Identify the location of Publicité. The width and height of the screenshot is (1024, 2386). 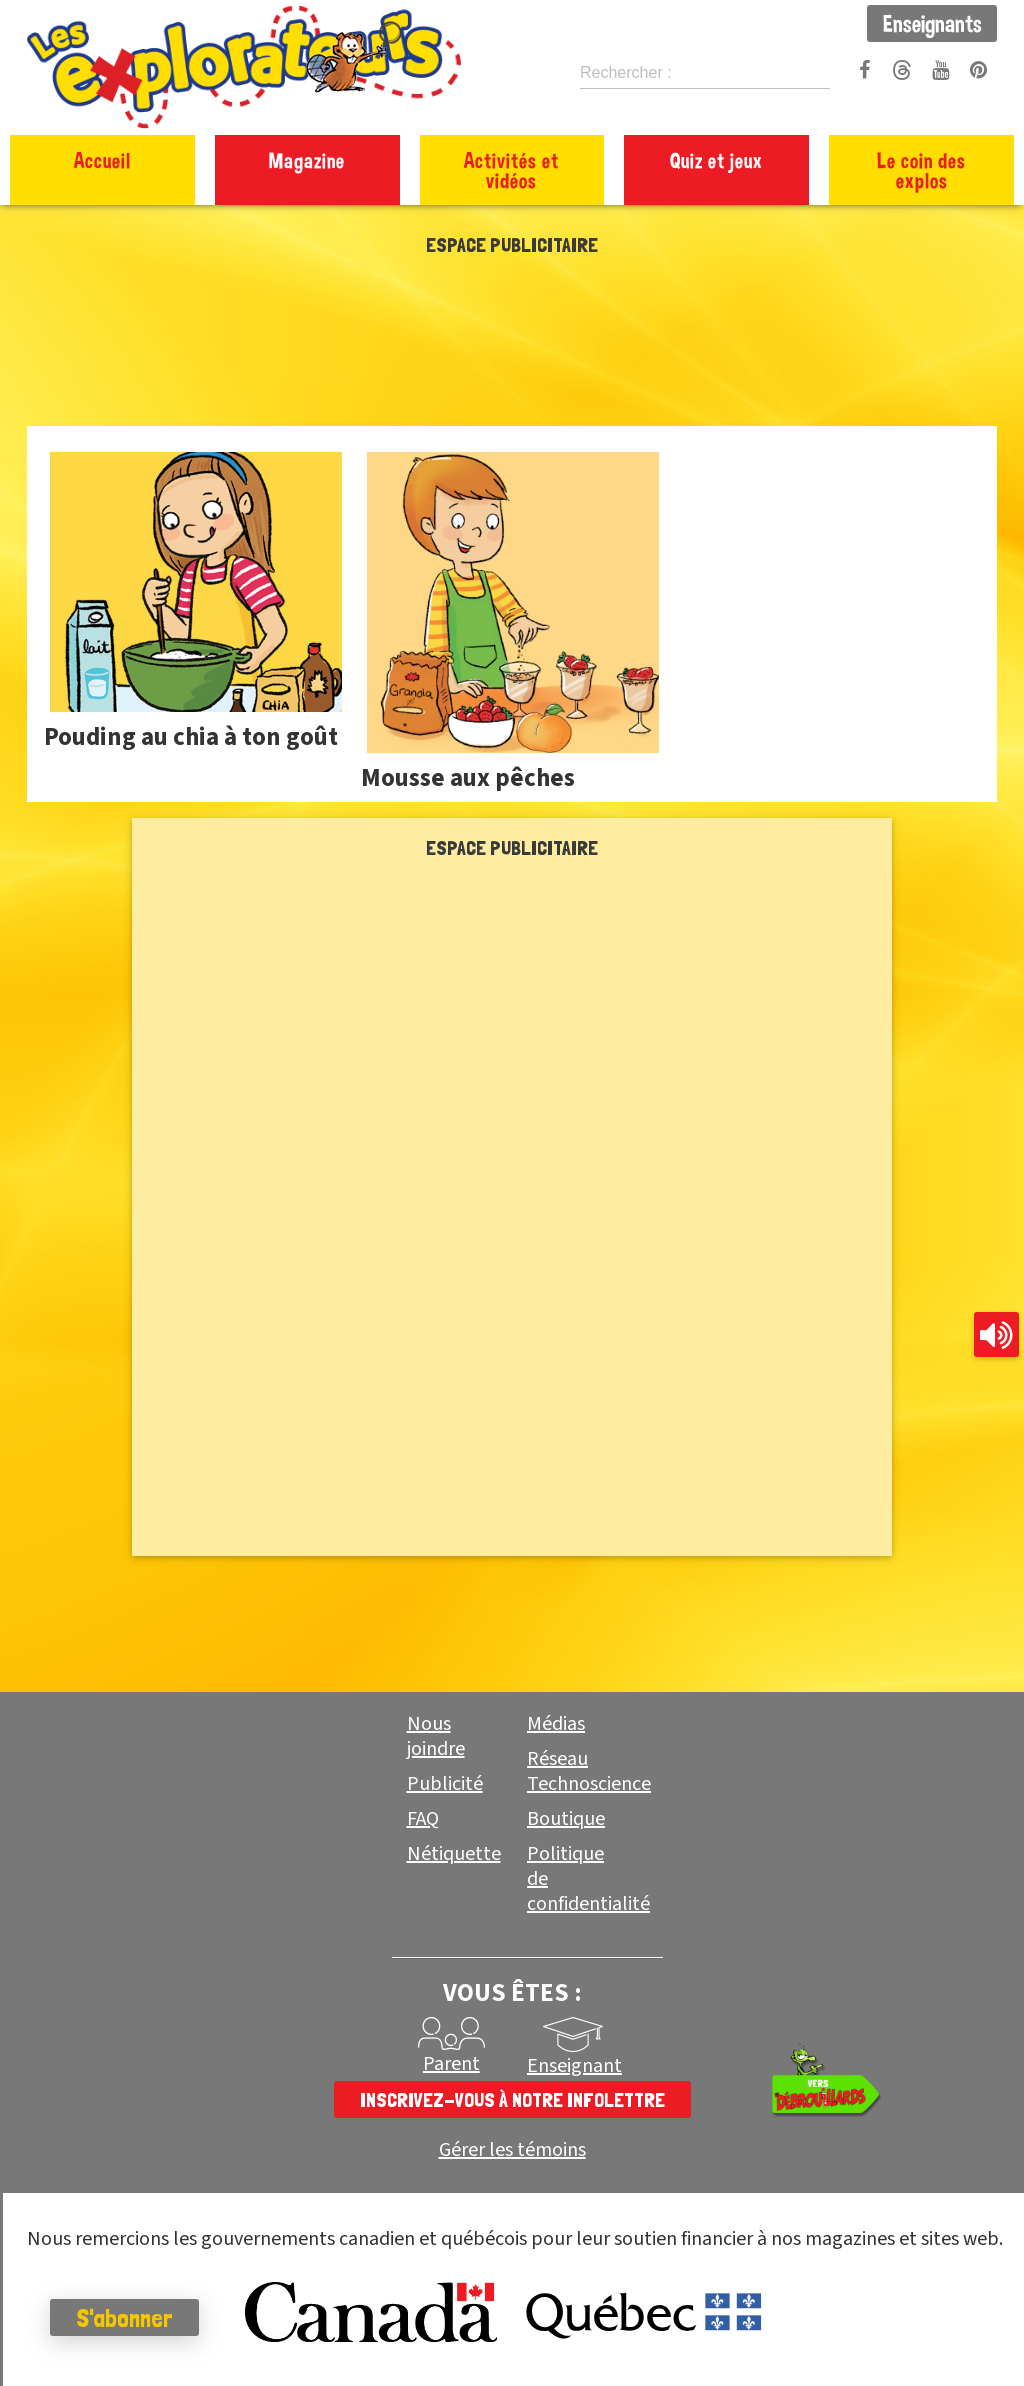
(445, 1784).